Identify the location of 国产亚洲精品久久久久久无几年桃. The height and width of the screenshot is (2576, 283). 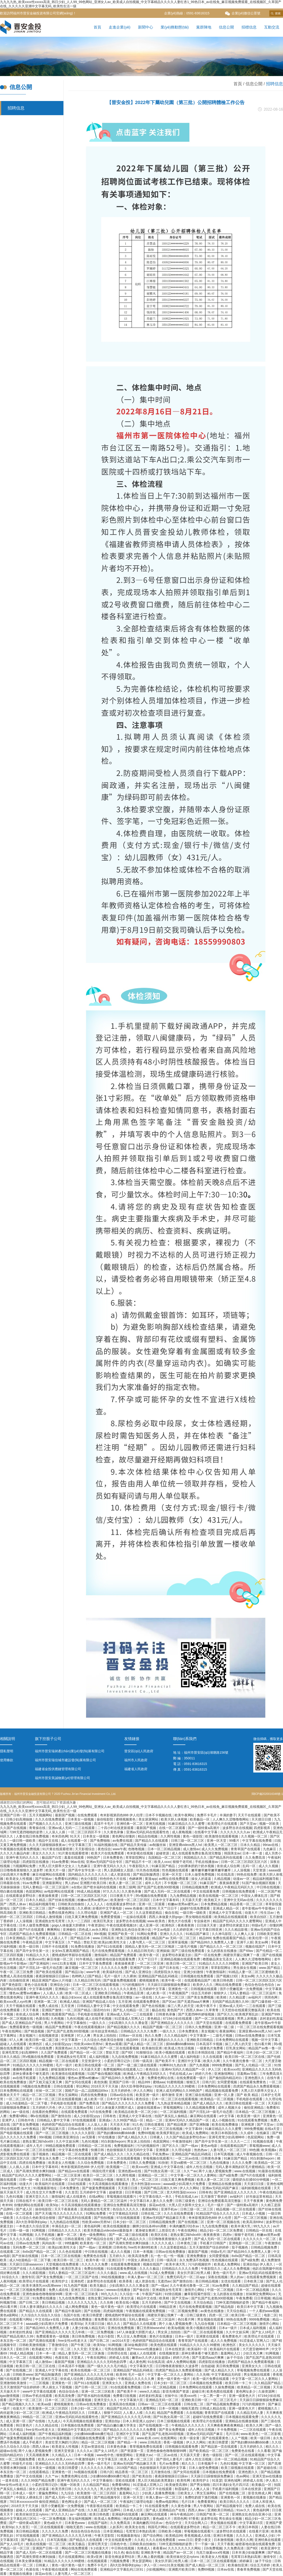
(60, 2332).